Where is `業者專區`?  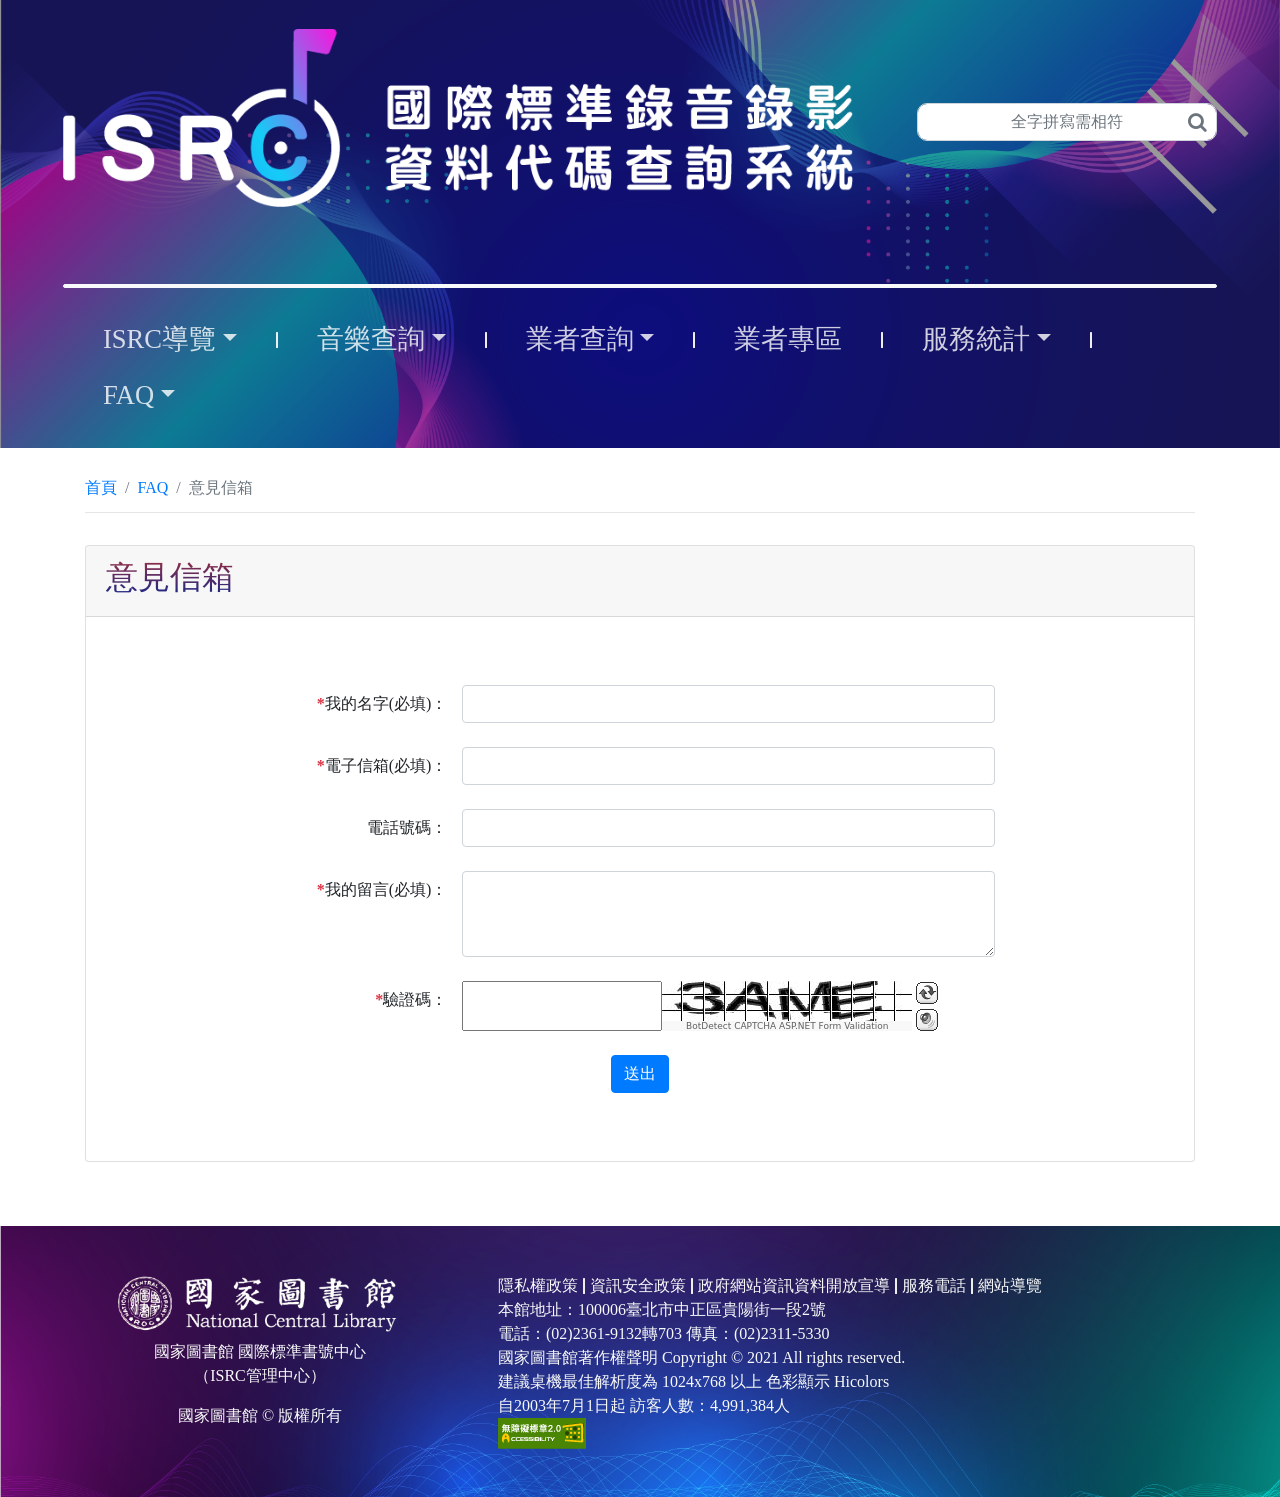 業者專區 is located at coordinates (788, 339).